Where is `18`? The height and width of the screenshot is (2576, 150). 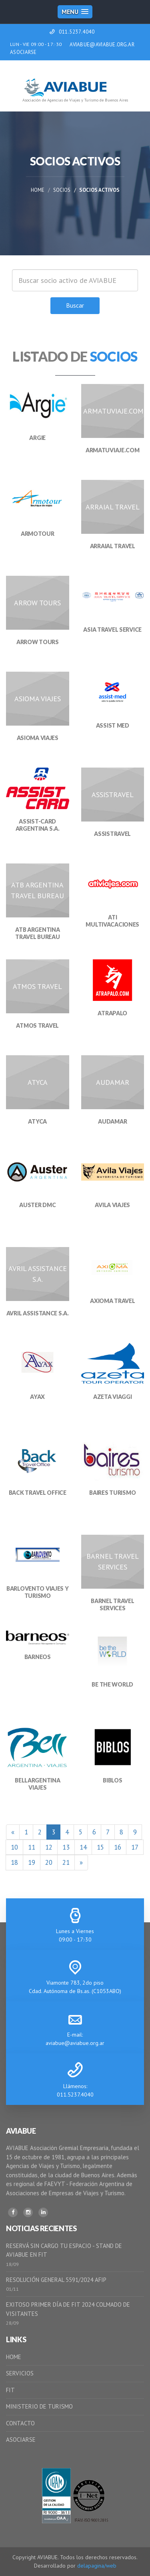
18 is located at coordinates (14, 1862).